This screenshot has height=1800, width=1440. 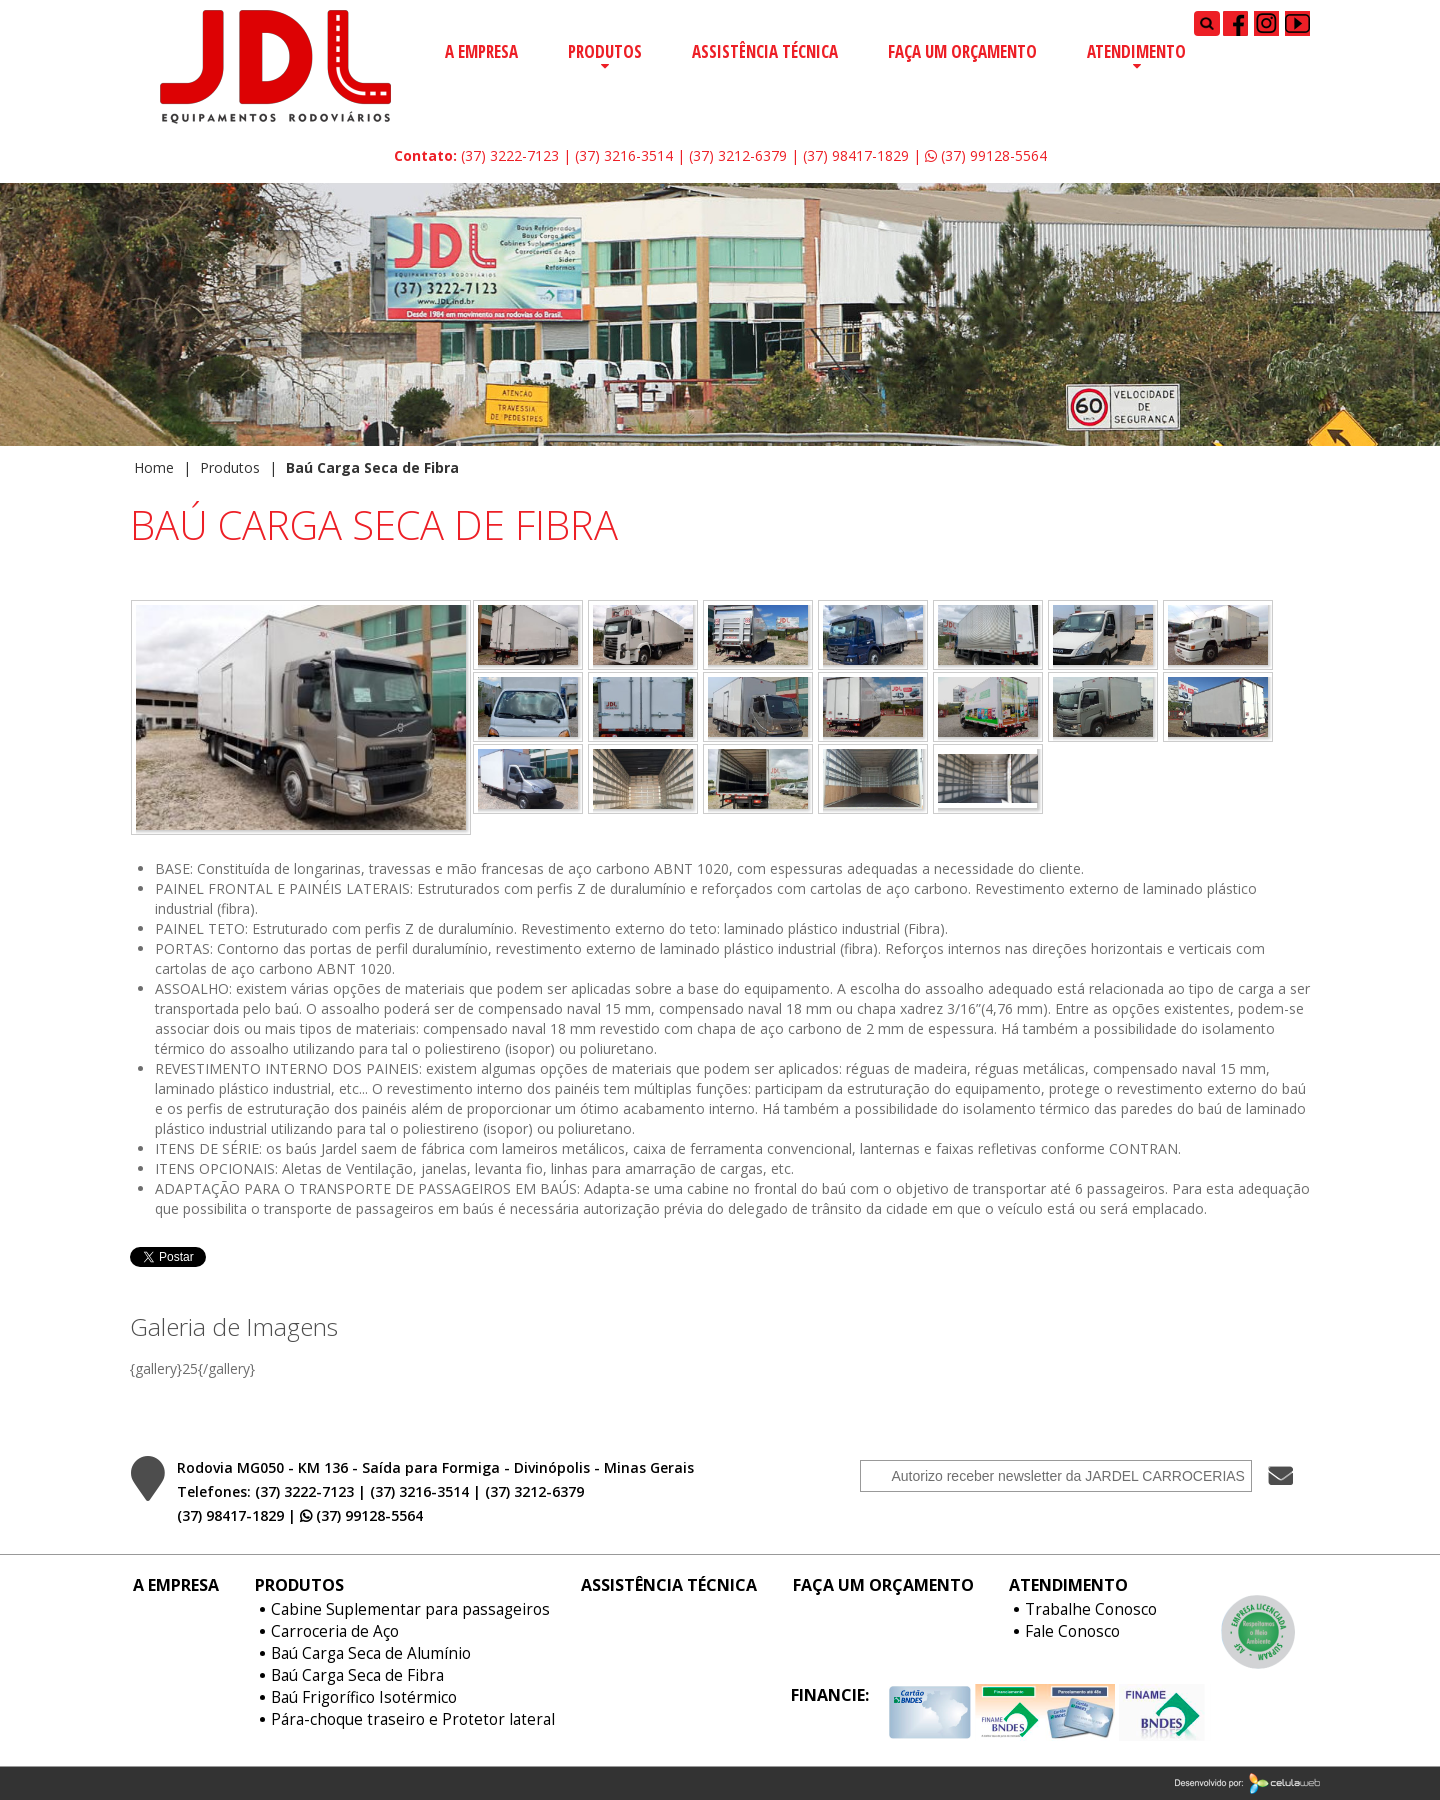 What do you see at coordinates (1091, 1610) in the screenshot?
I see `Trabalhe Conosco` at bounding box center [1091, 1610].